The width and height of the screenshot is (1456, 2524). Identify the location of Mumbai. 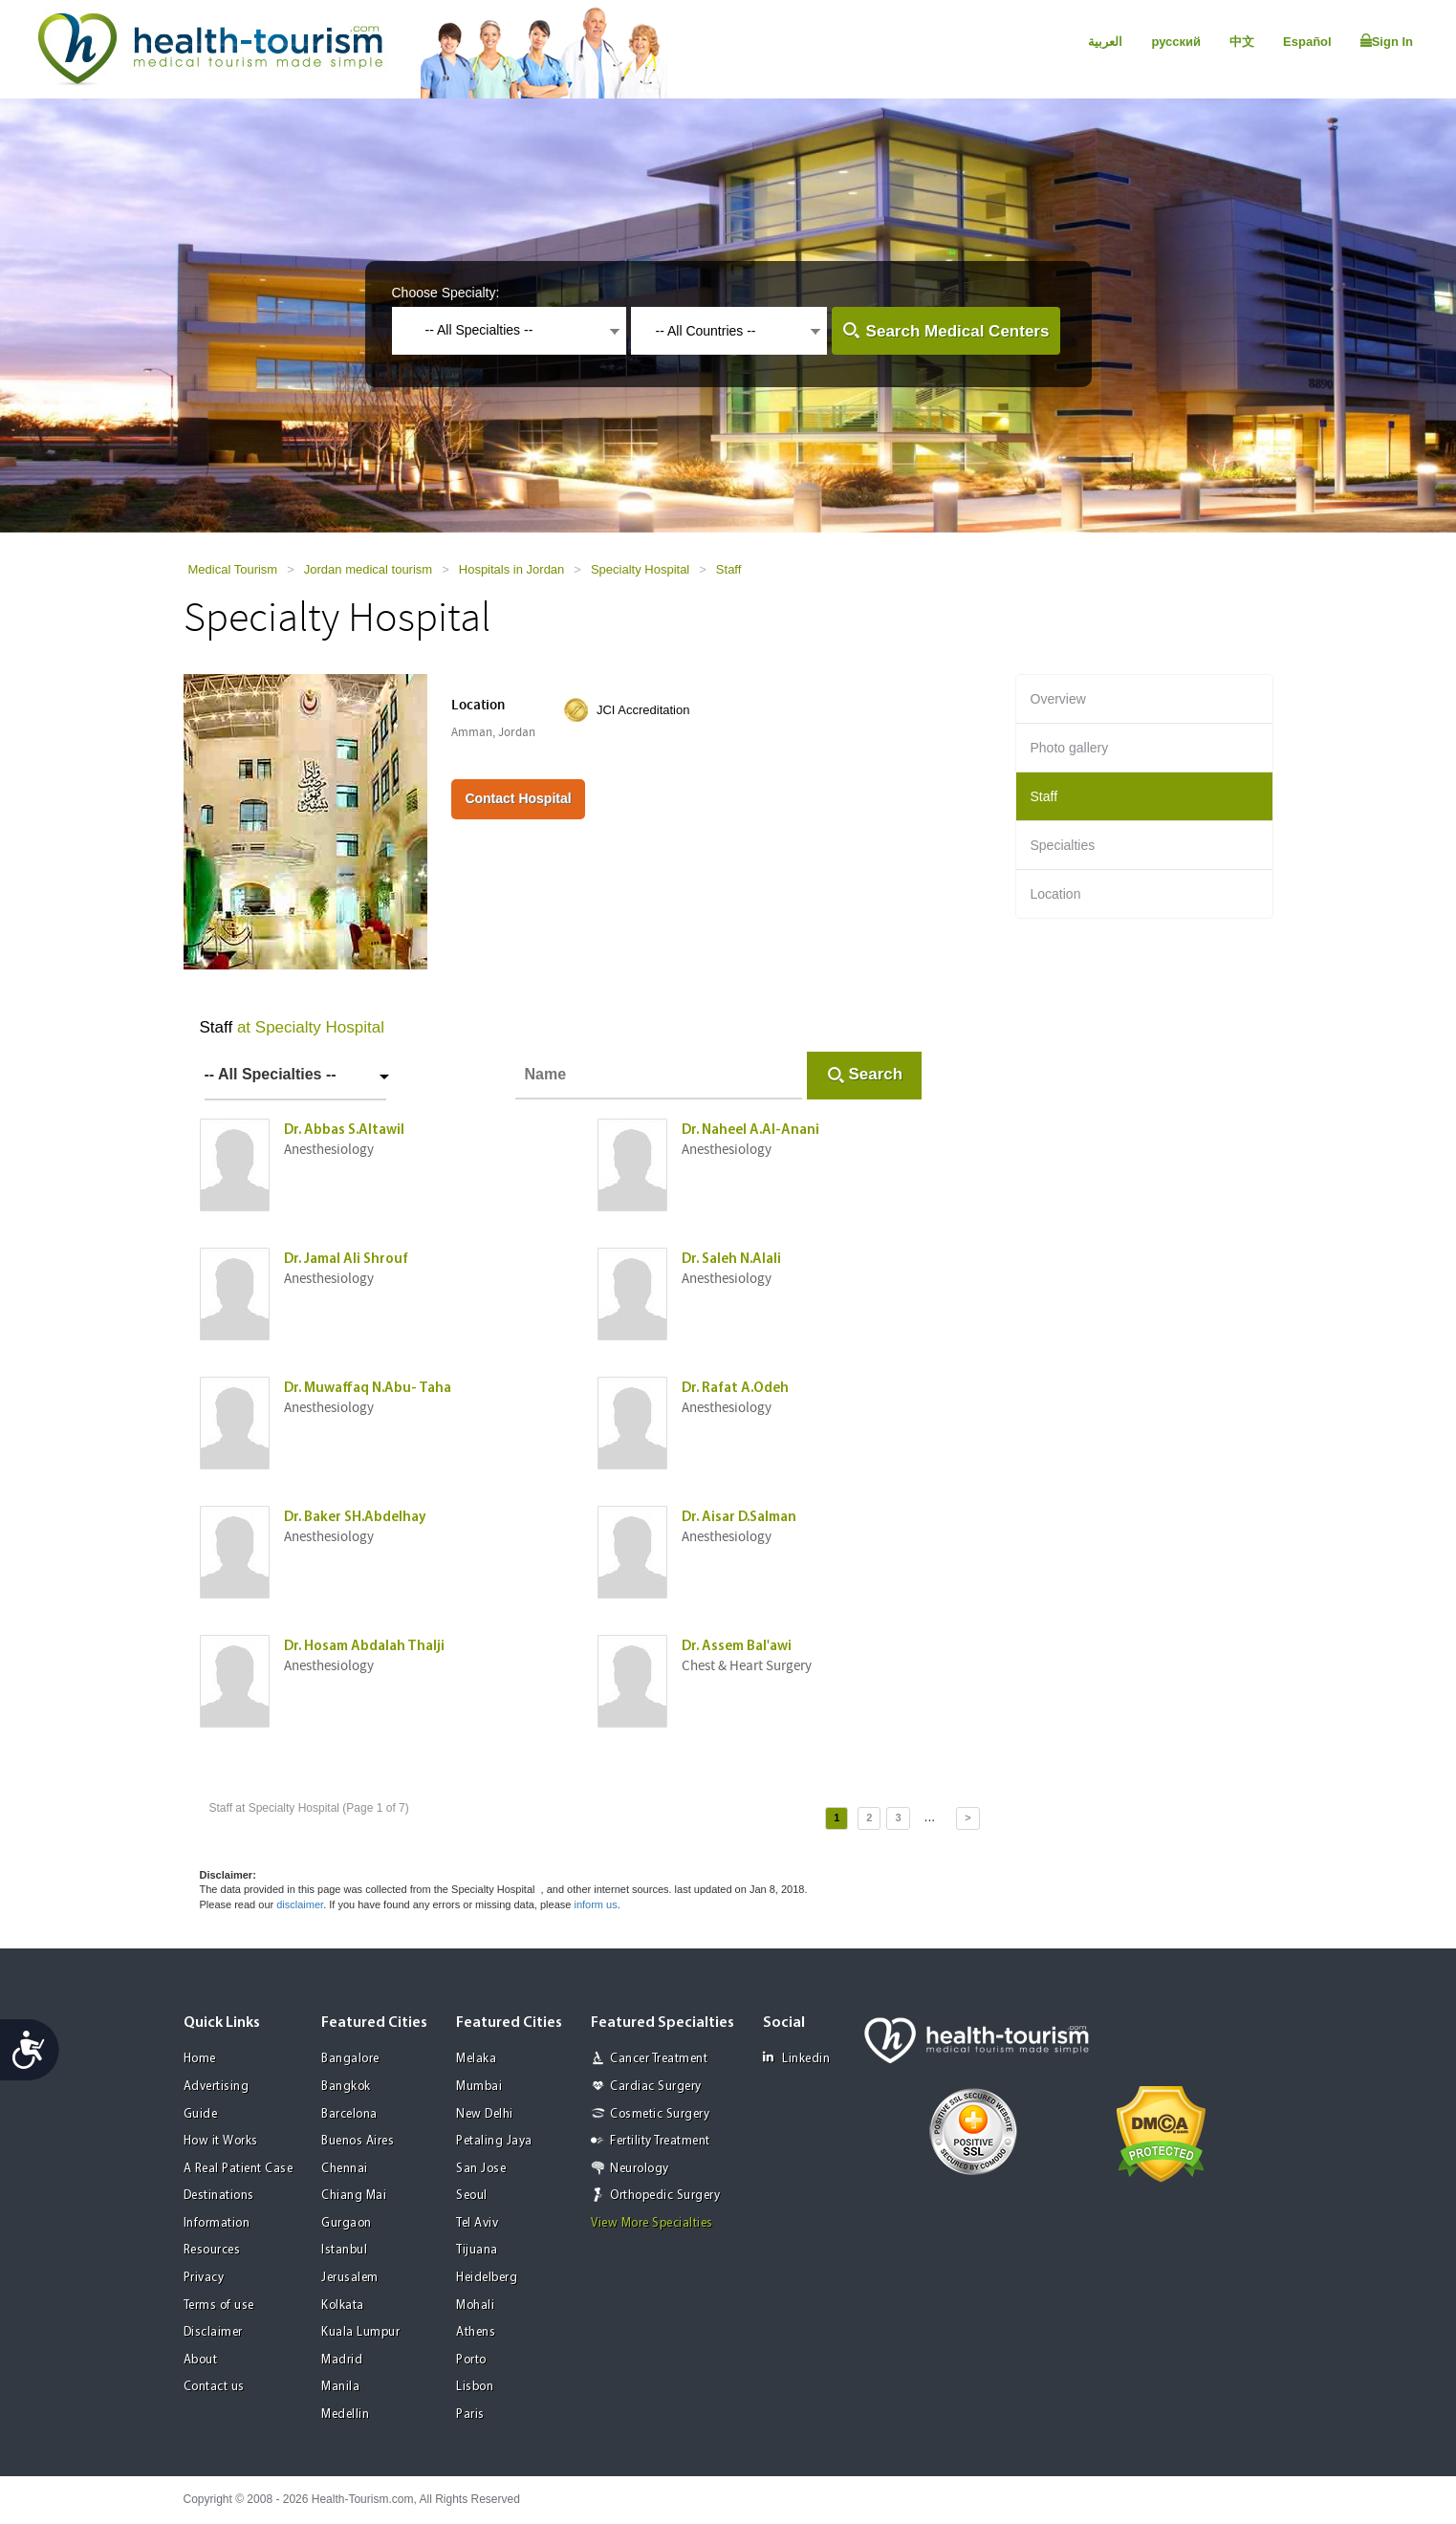
(479, 2086).